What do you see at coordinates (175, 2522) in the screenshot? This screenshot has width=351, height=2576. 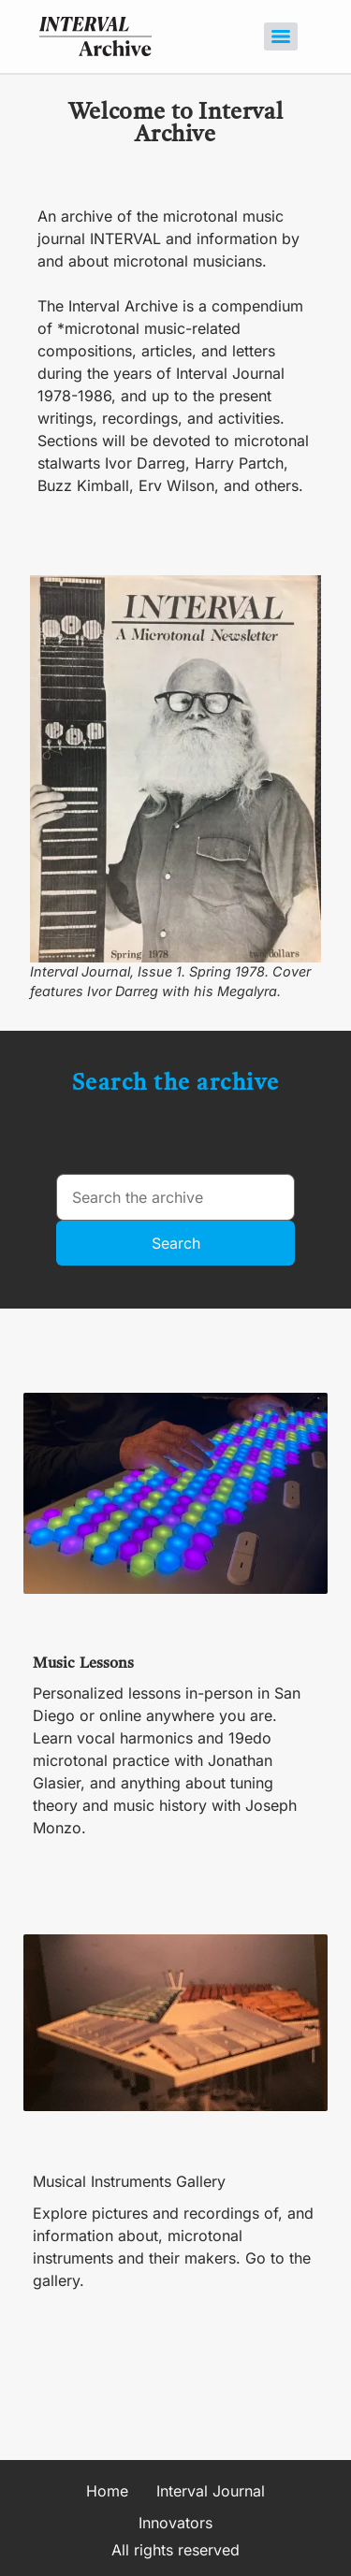 I see `Innovators` at bounding box center [175, 2522].